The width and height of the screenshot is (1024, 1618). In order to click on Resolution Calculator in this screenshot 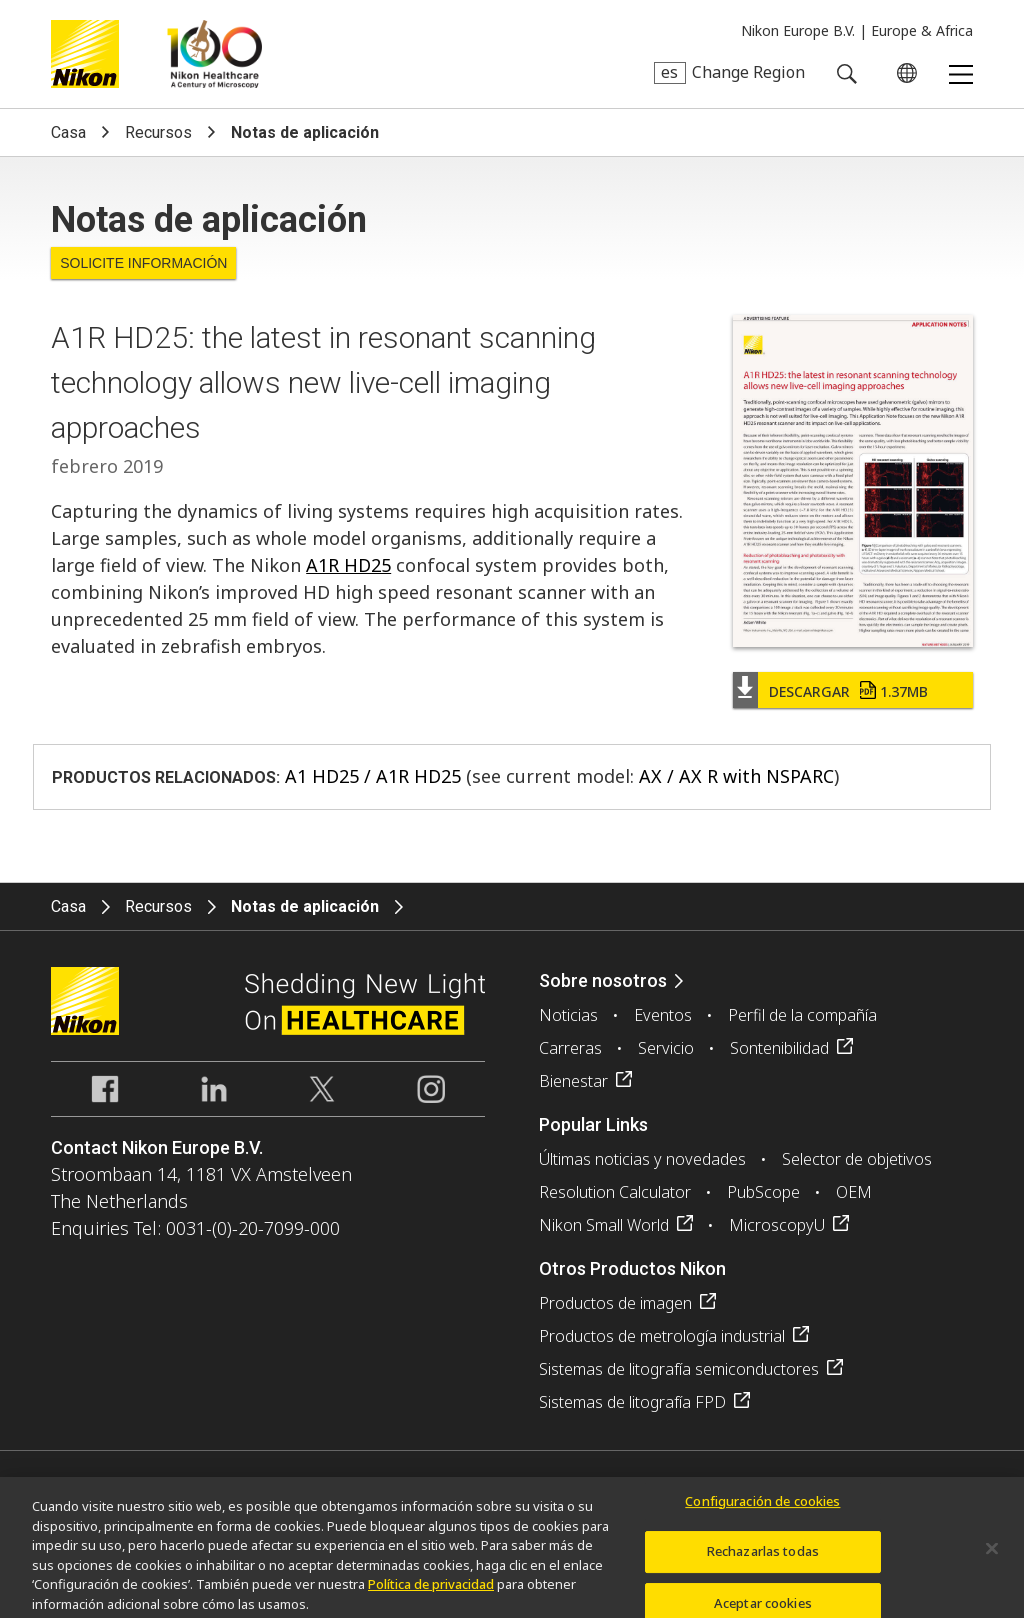, I will do `click(615, 1192)`.